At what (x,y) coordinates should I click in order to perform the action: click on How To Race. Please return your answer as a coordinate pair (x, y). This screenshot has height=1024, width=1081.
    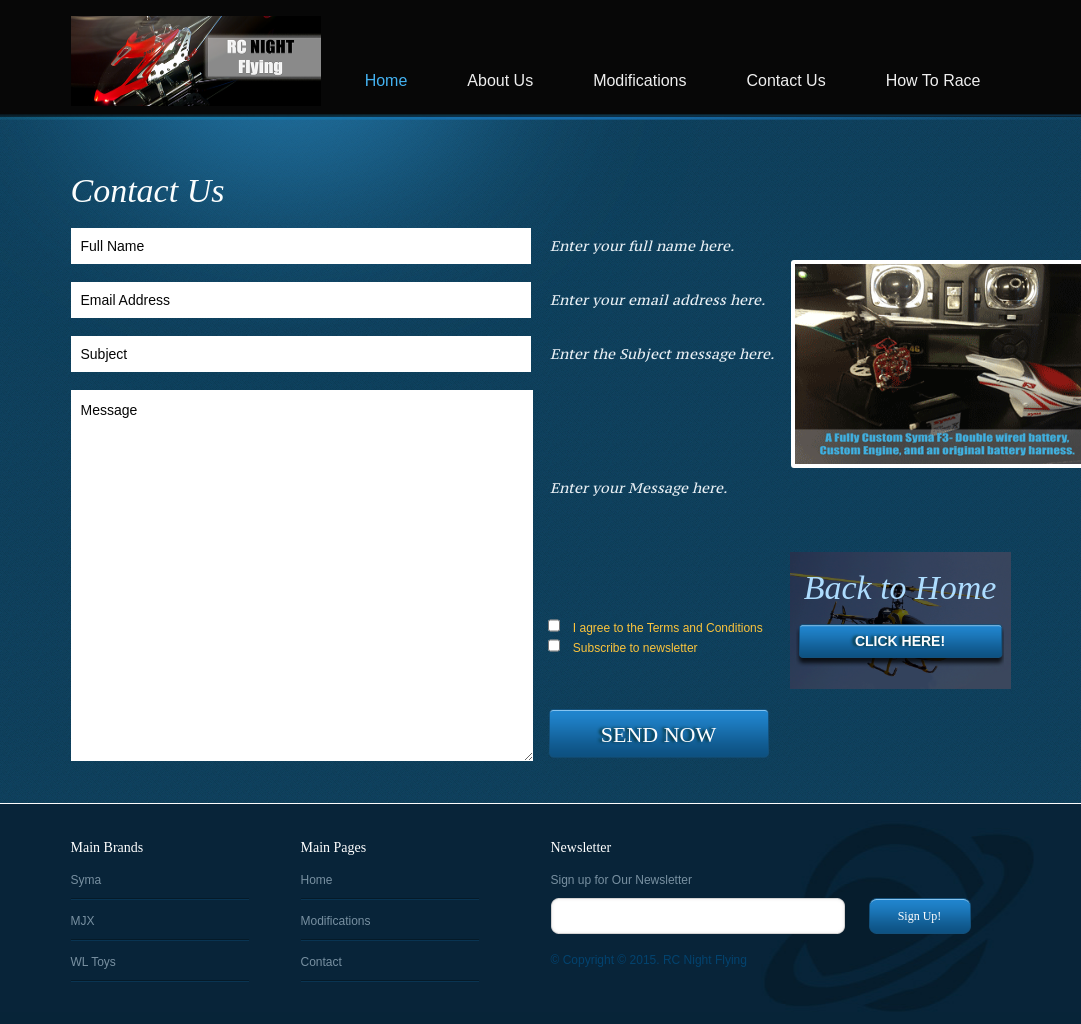
    Looking at the image, I should click on (933, 80).